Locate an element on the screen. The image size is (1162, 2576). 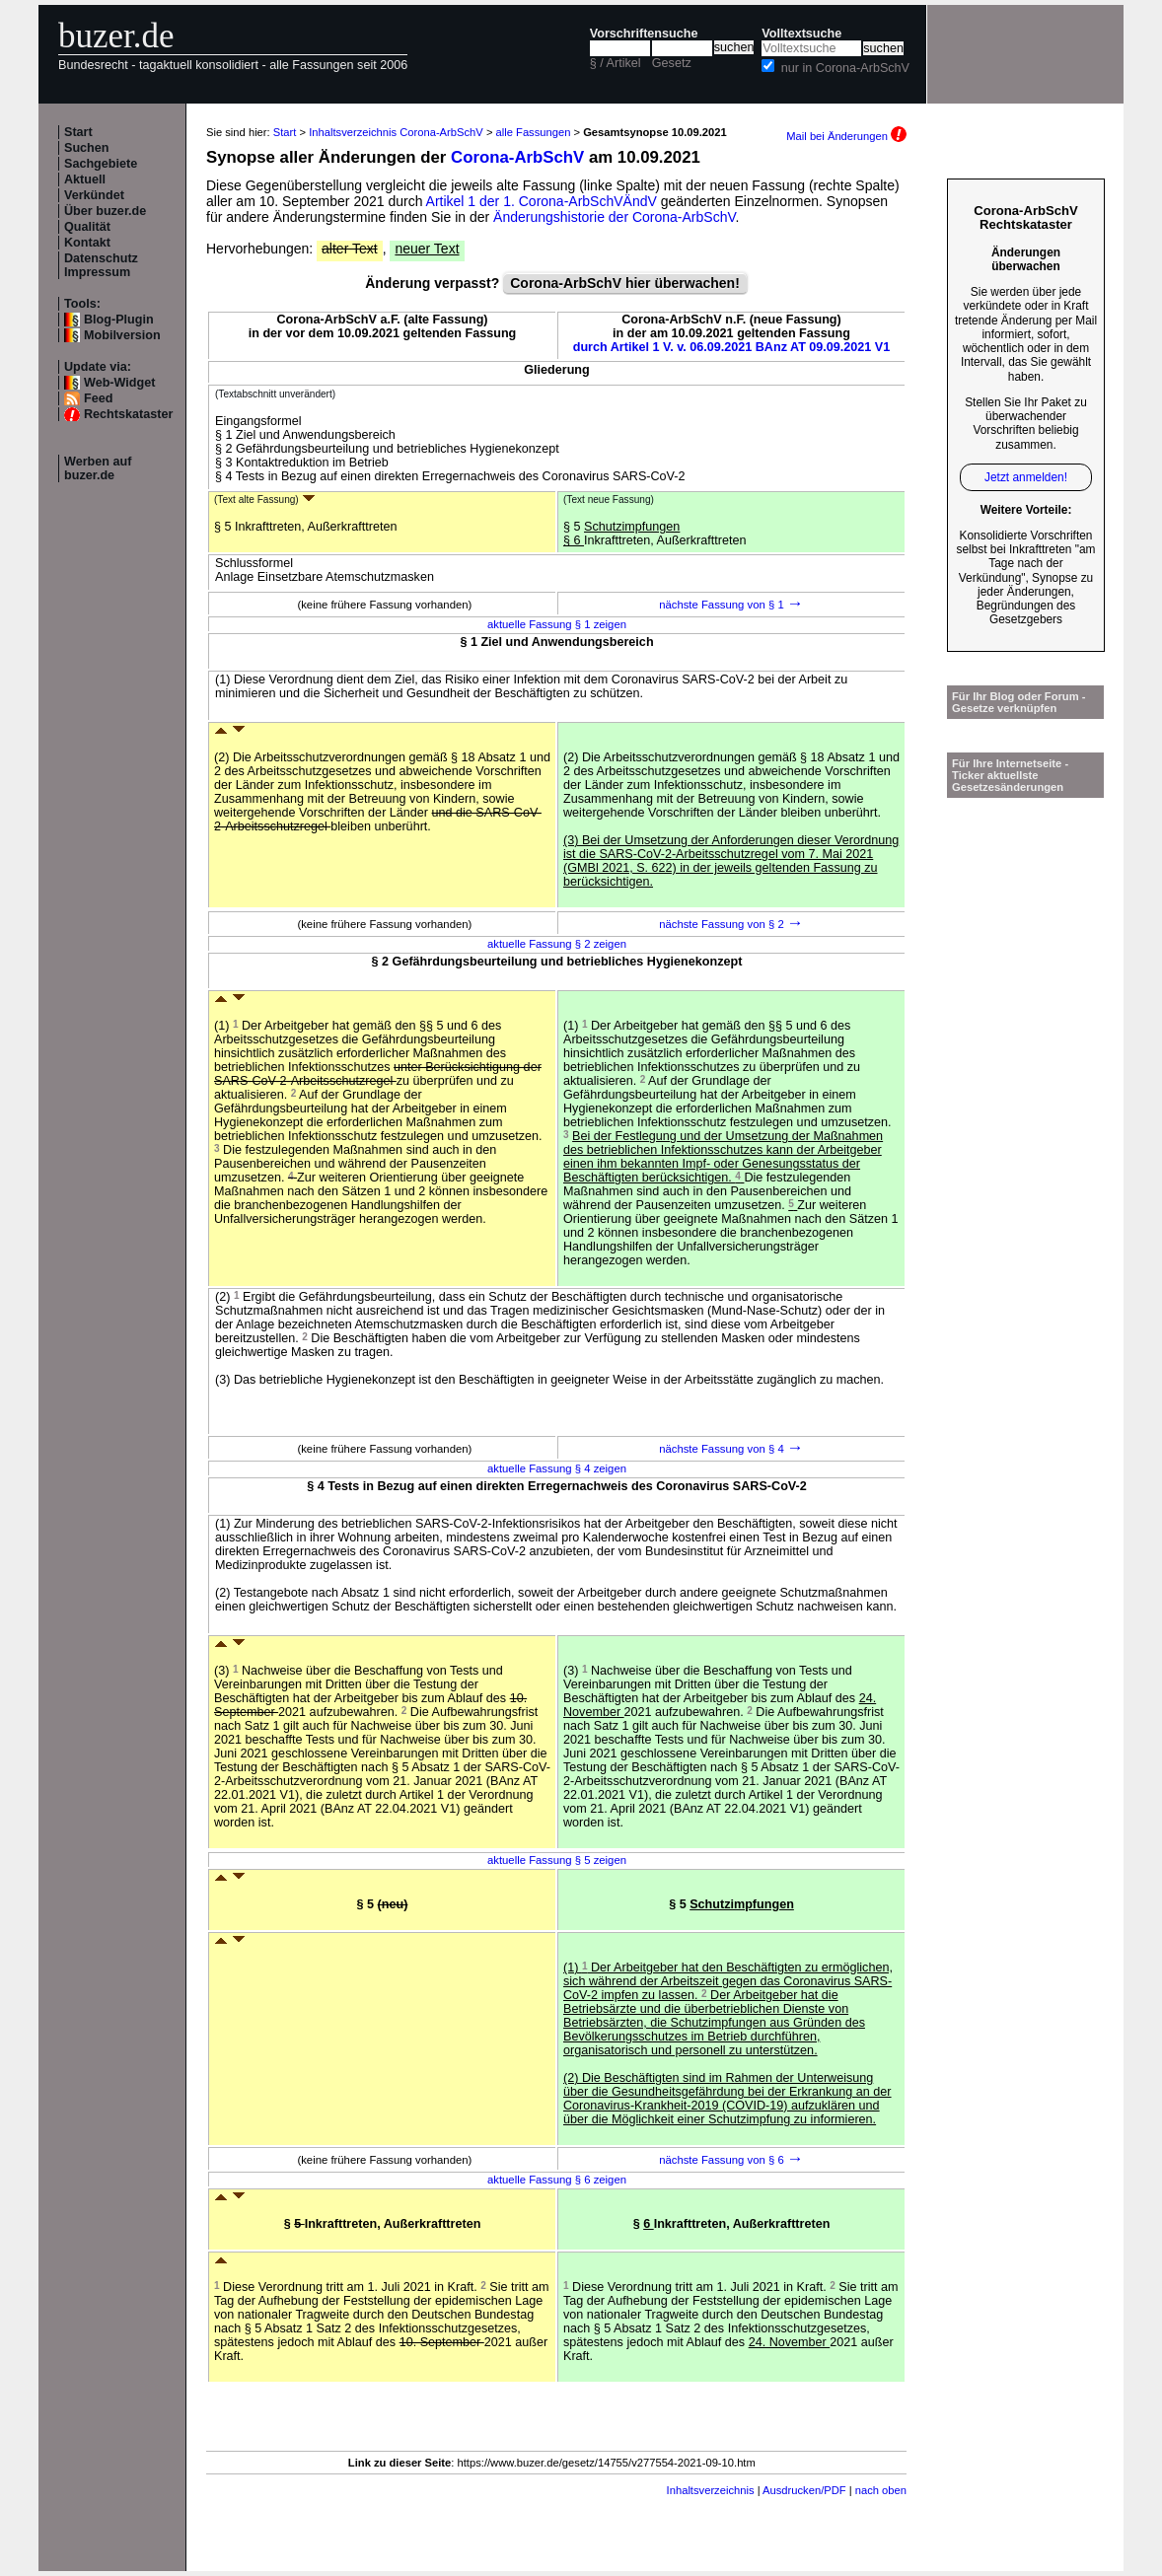
alle Fassungen is located at coordinates (533, 132).